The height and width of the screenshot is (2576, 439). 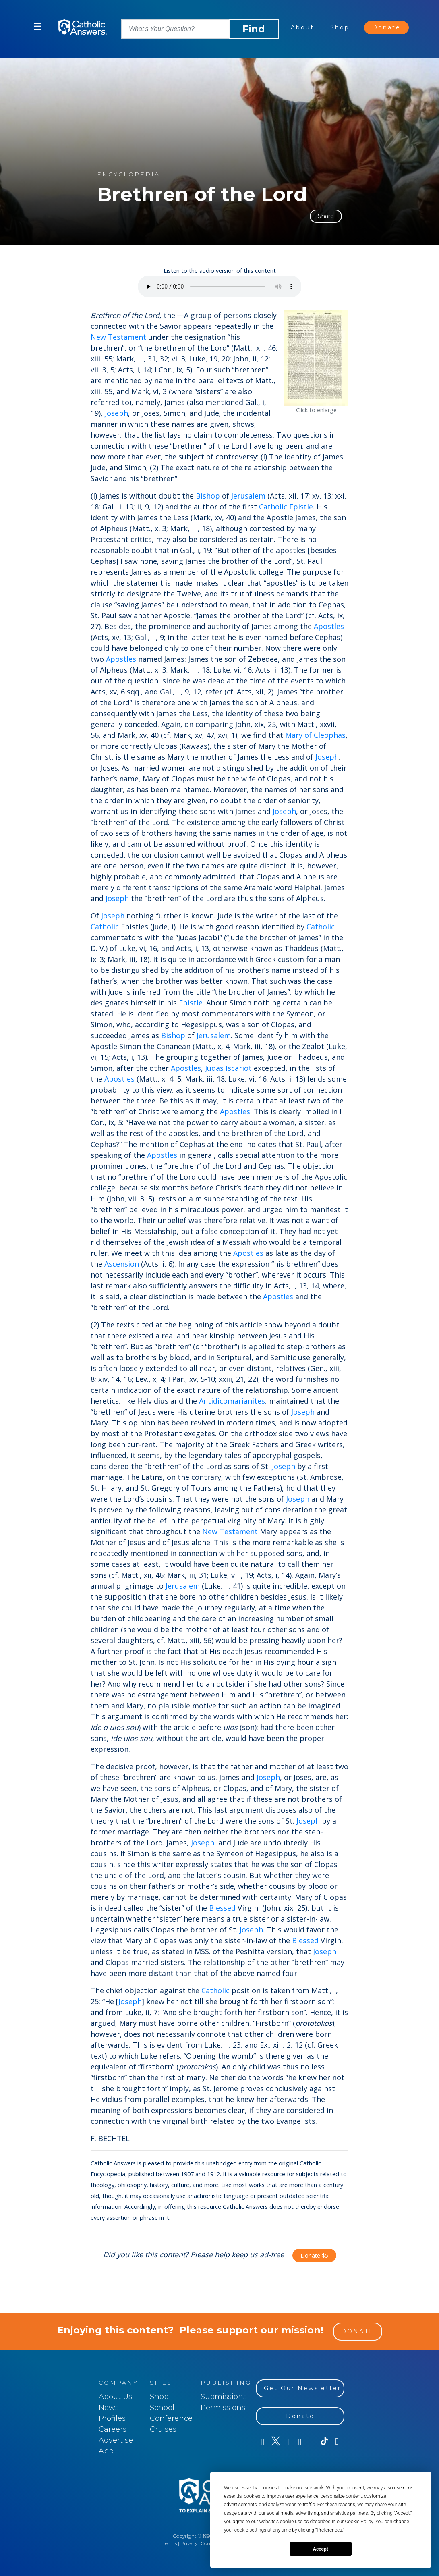 I want to click on Antidicomarianites, so click(x=232, y=1401).